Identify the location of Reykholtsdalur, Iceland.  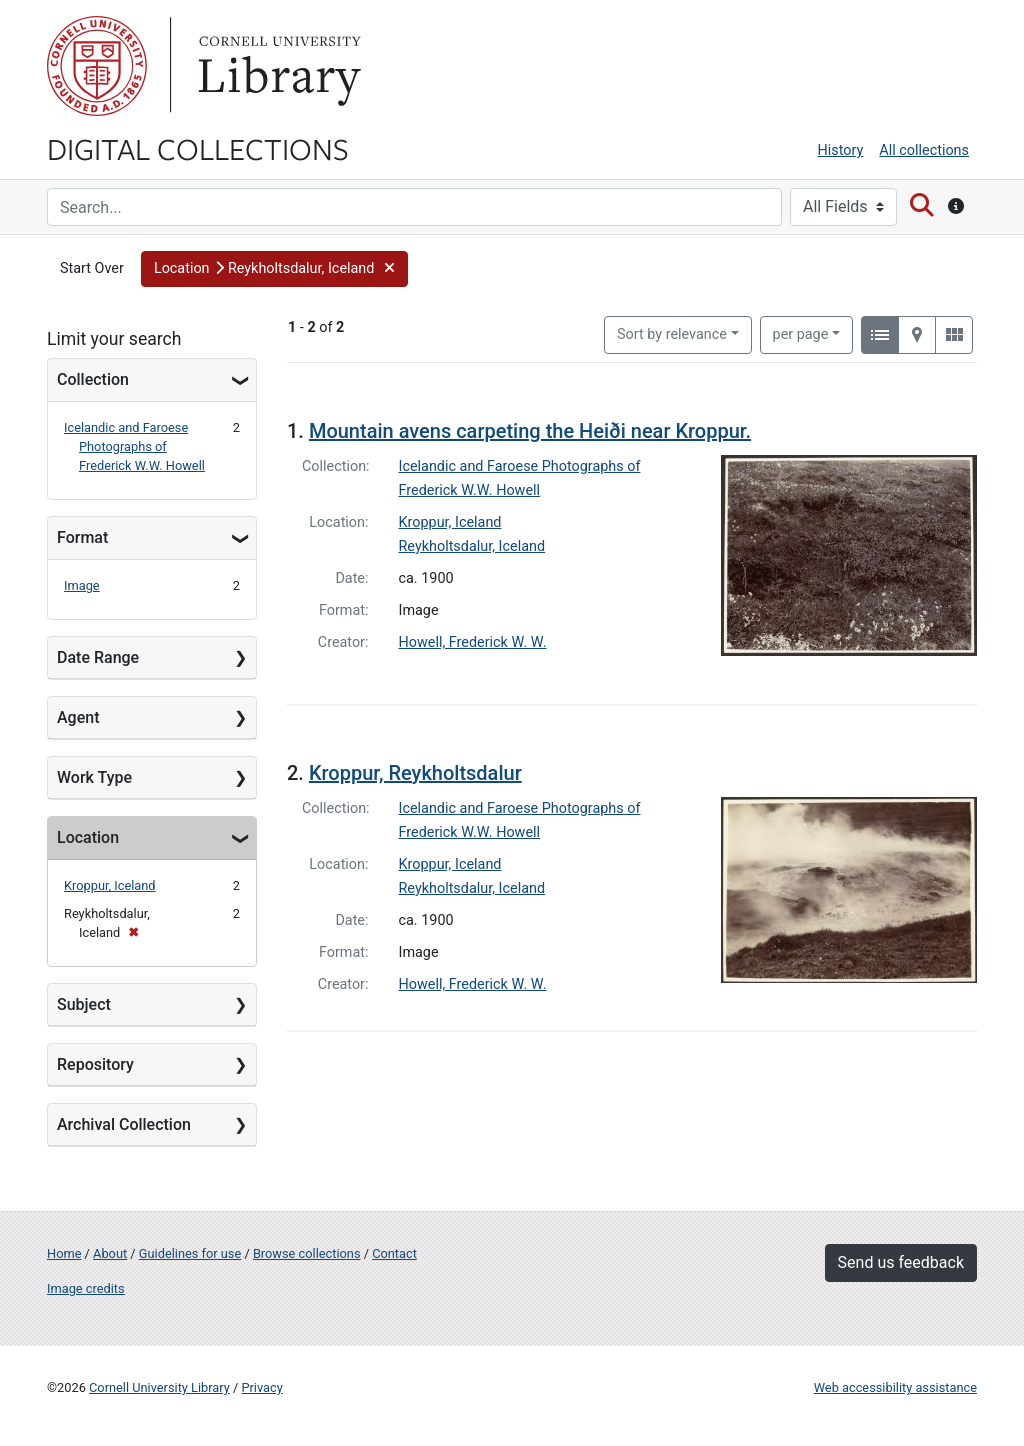
(472, 546).